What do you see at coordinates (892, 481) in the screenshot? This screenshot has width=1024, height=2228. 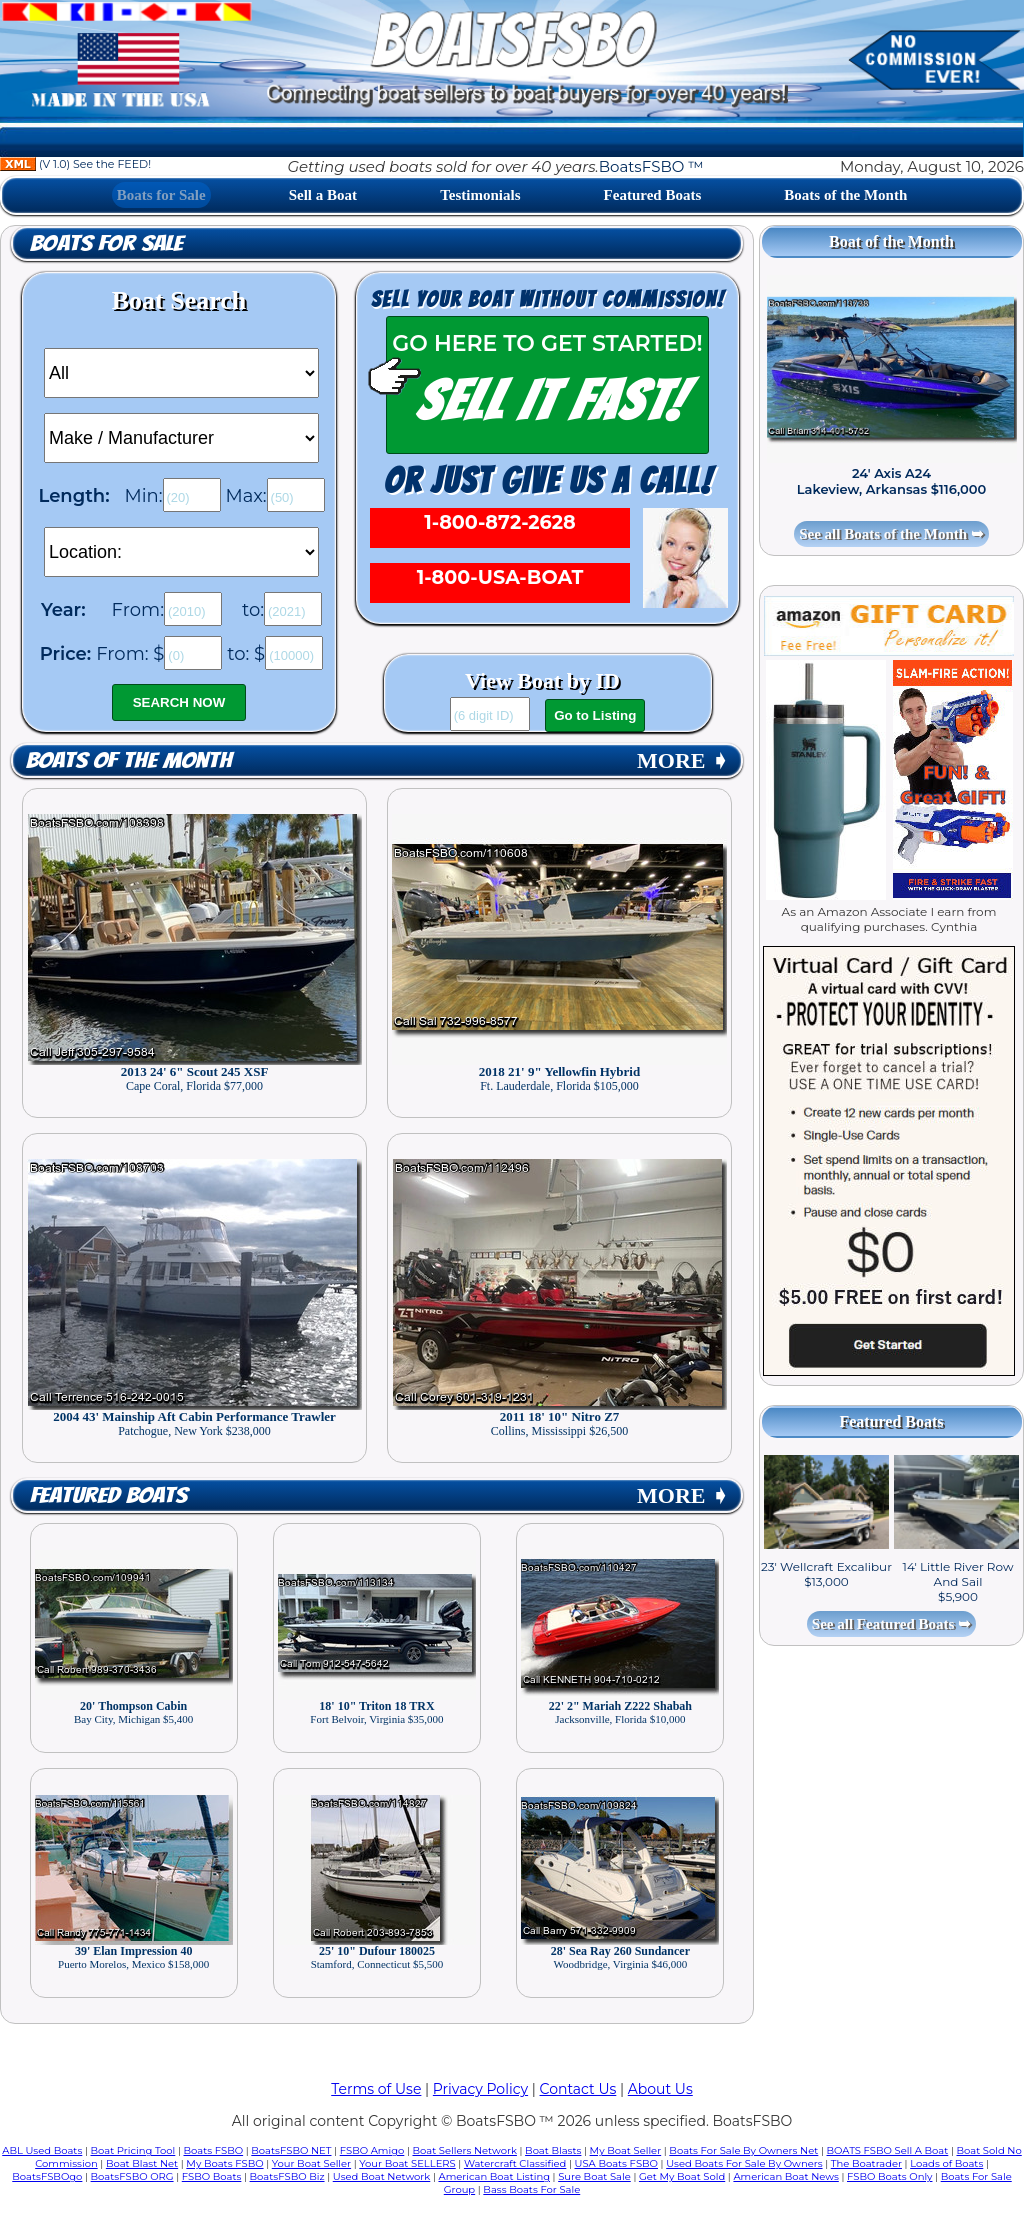 I see `24' Axis A24 Lakeview, Arkansas $116,000` at bounding box center [892, 481].